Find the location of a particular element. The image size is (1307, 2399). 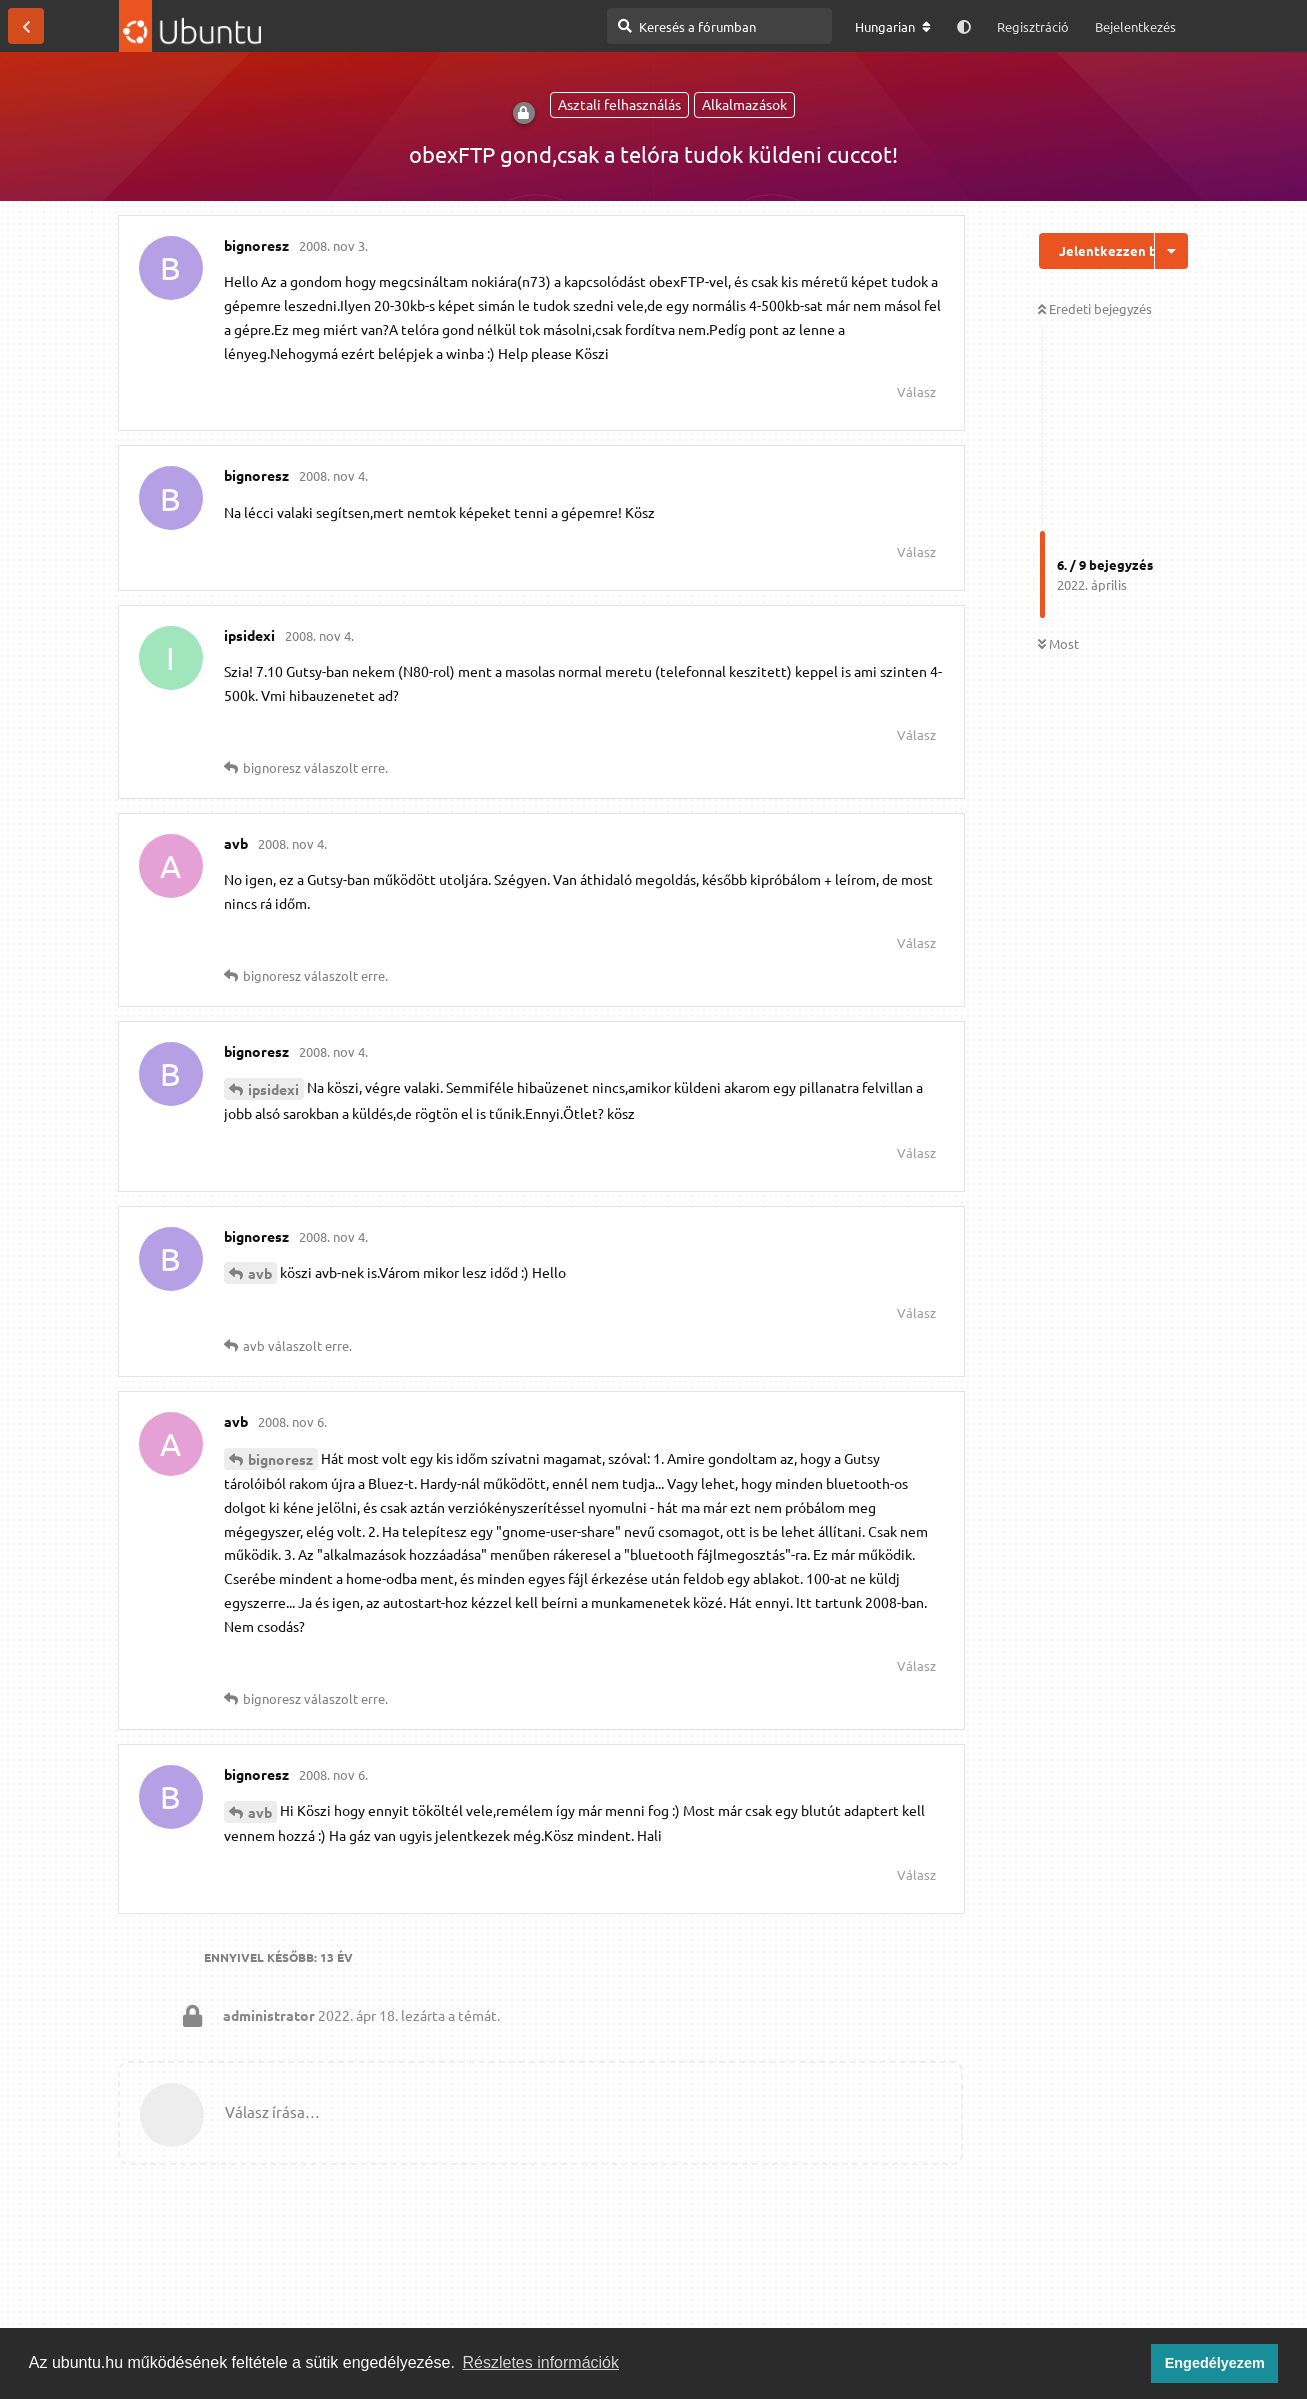

[Vissza a témákhoz] is located at coordinates (26, 26).